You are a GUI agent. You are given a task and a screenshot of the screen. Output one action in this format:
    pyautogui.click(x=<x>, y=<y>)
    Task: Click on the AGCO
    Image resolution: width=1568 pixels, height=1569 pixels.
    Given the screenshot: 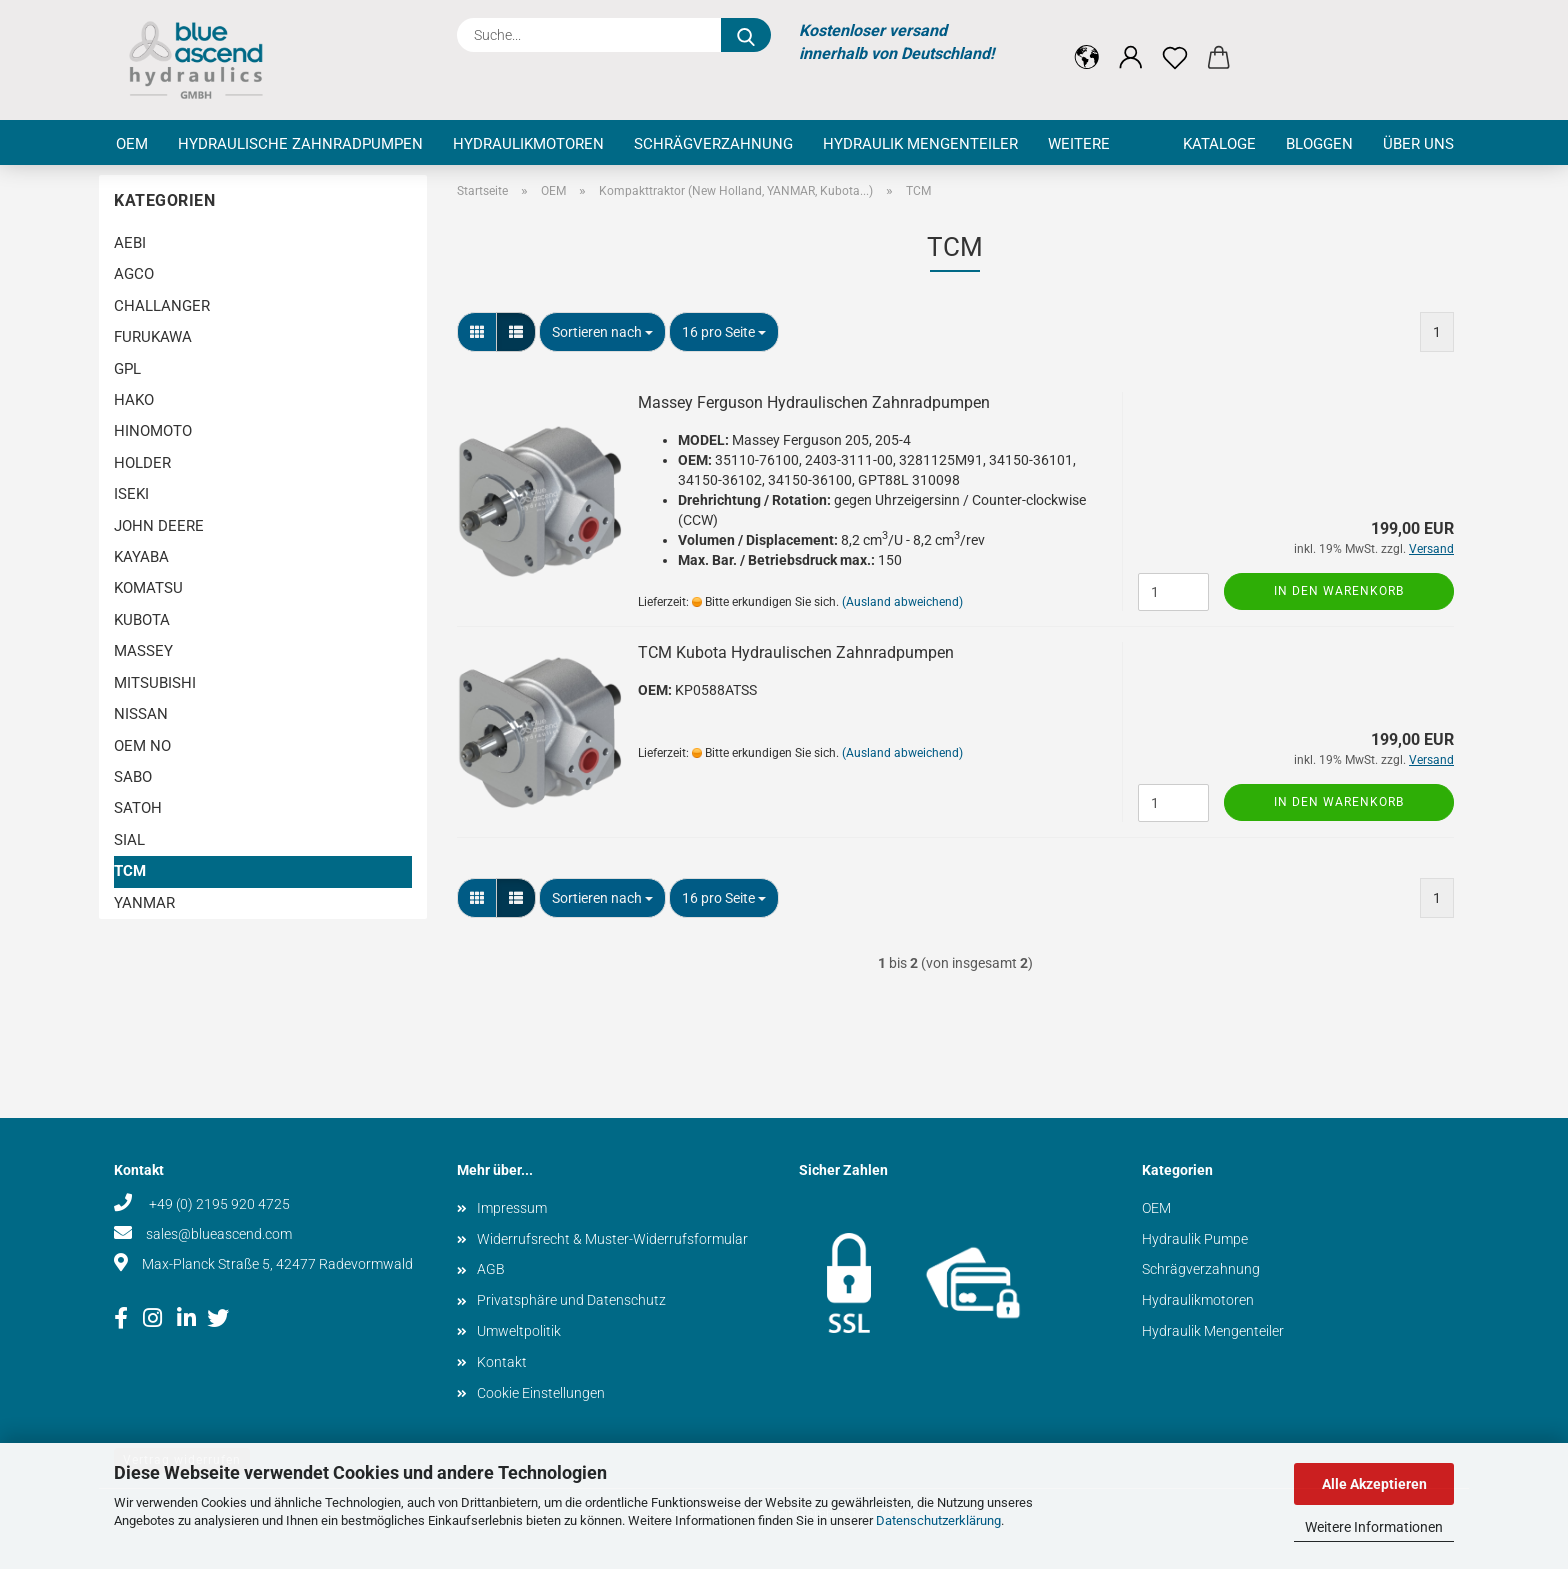 What is the action you would take?
    pyautogui.click(x=134, y=274)
    